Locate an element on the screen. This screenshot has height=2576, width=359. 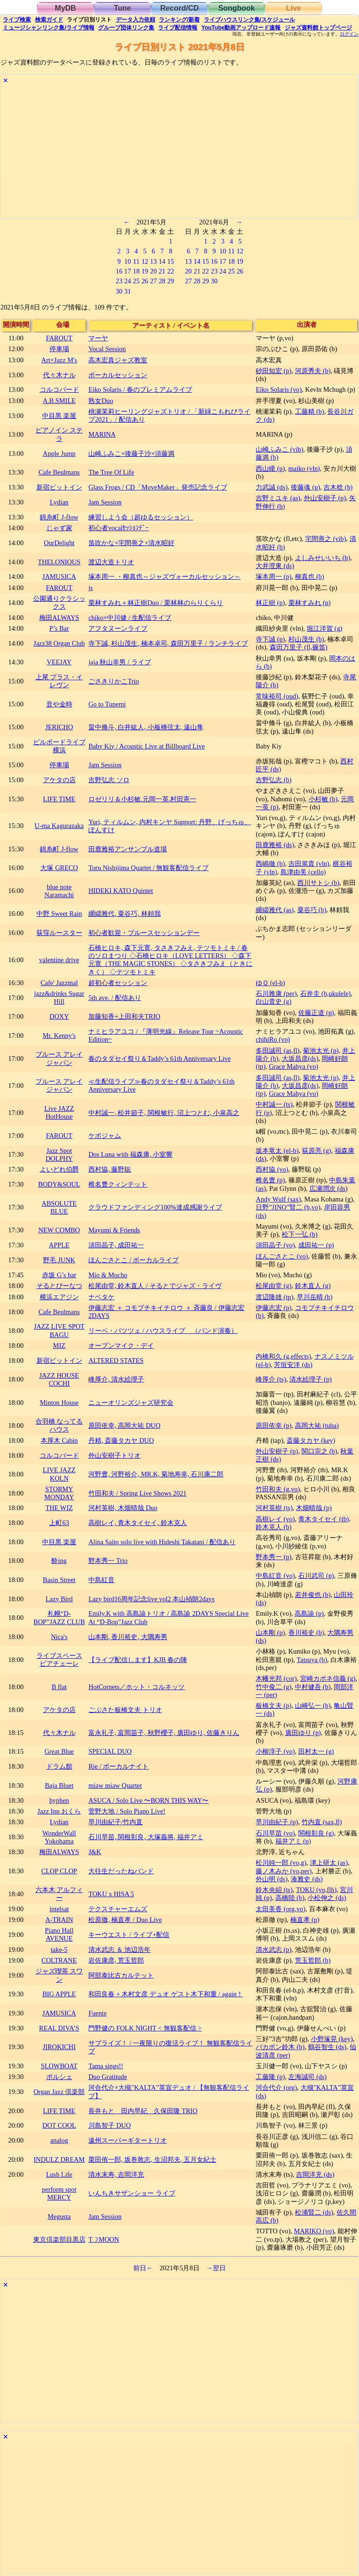
じゃず家 is located at coordinates (59, 528).